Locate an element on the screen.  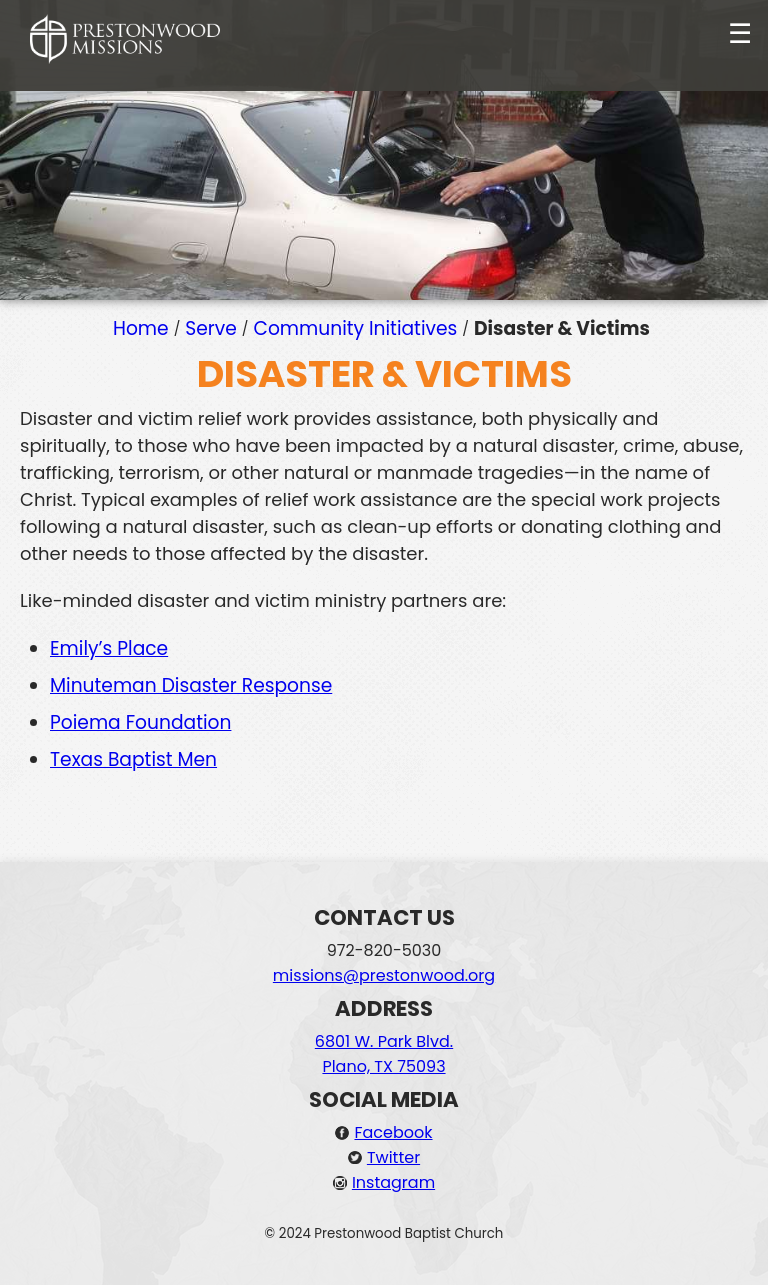
Facebook is located at coordinates (393, 1132).